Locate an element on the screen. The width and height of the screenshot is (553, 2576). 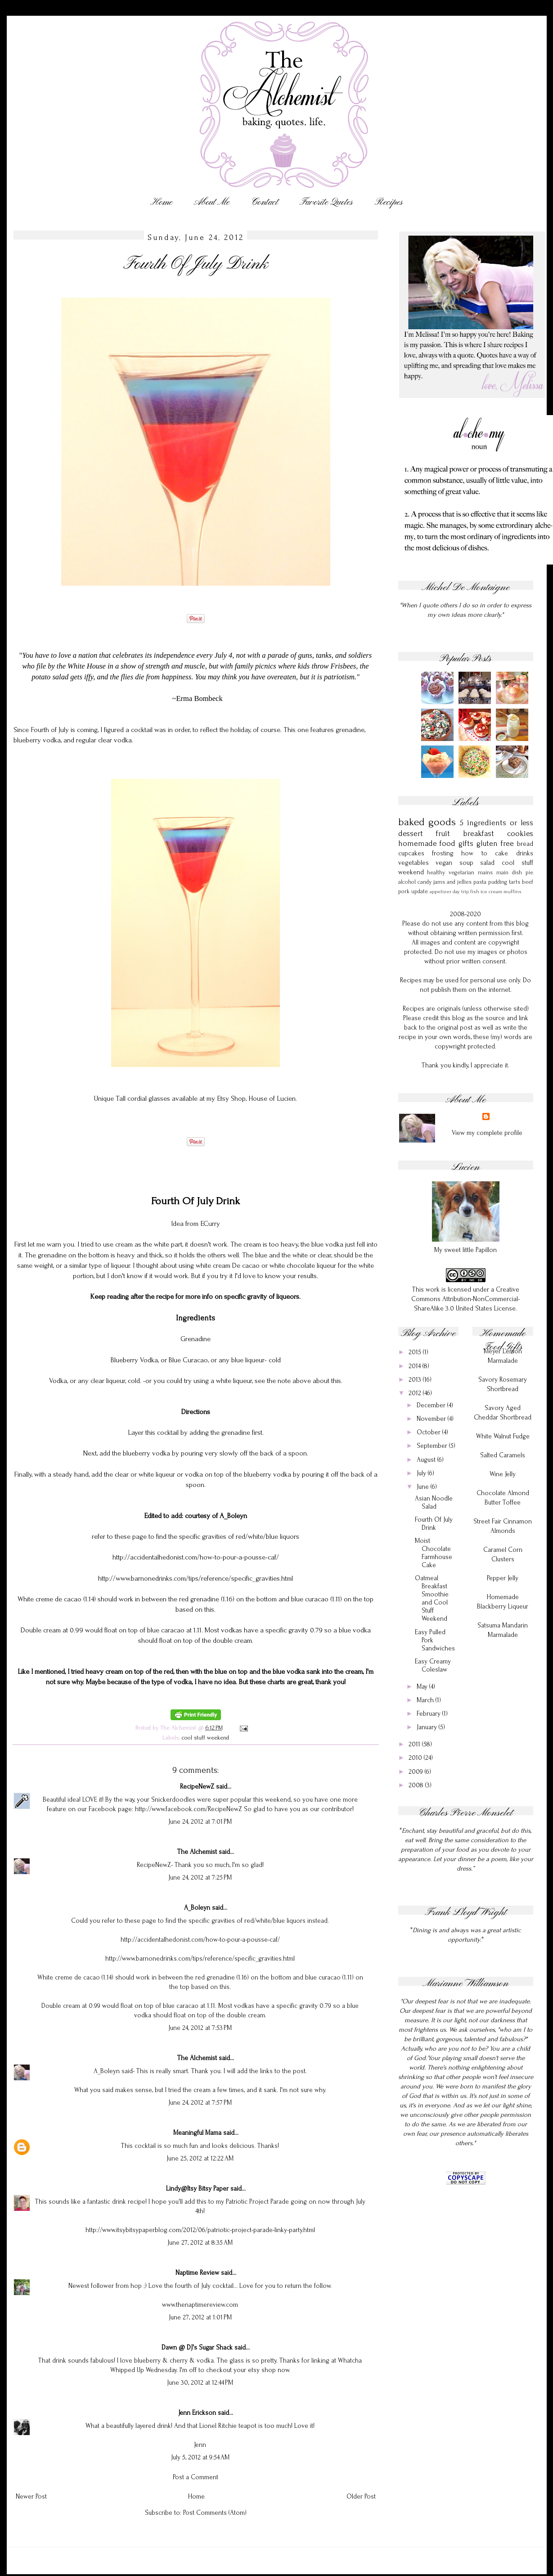
main dish is located at coordinates (509, 872).